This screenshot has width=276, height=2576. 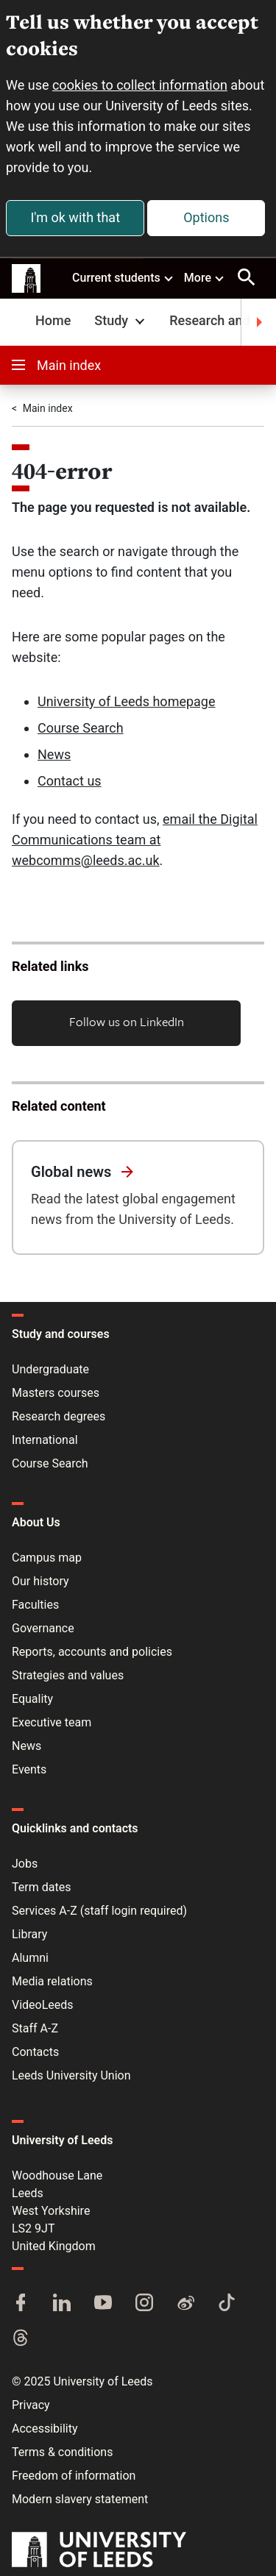 I want to click on Faculties, so click(x=35, y=1605).